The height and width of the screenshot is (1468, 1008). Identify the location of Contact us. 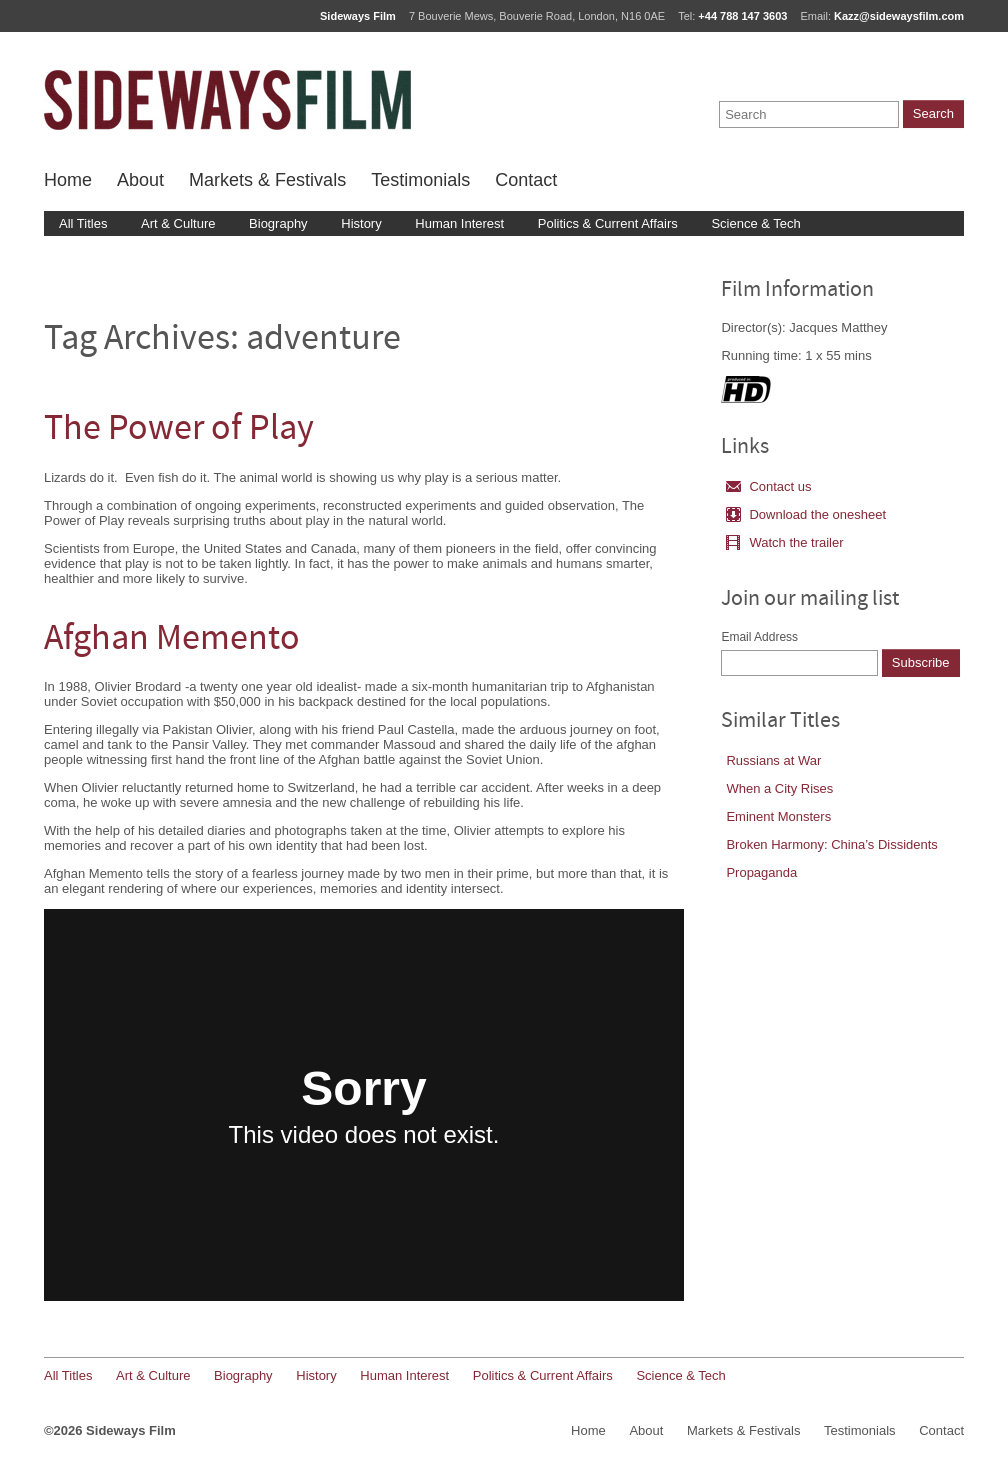
(768, 486).